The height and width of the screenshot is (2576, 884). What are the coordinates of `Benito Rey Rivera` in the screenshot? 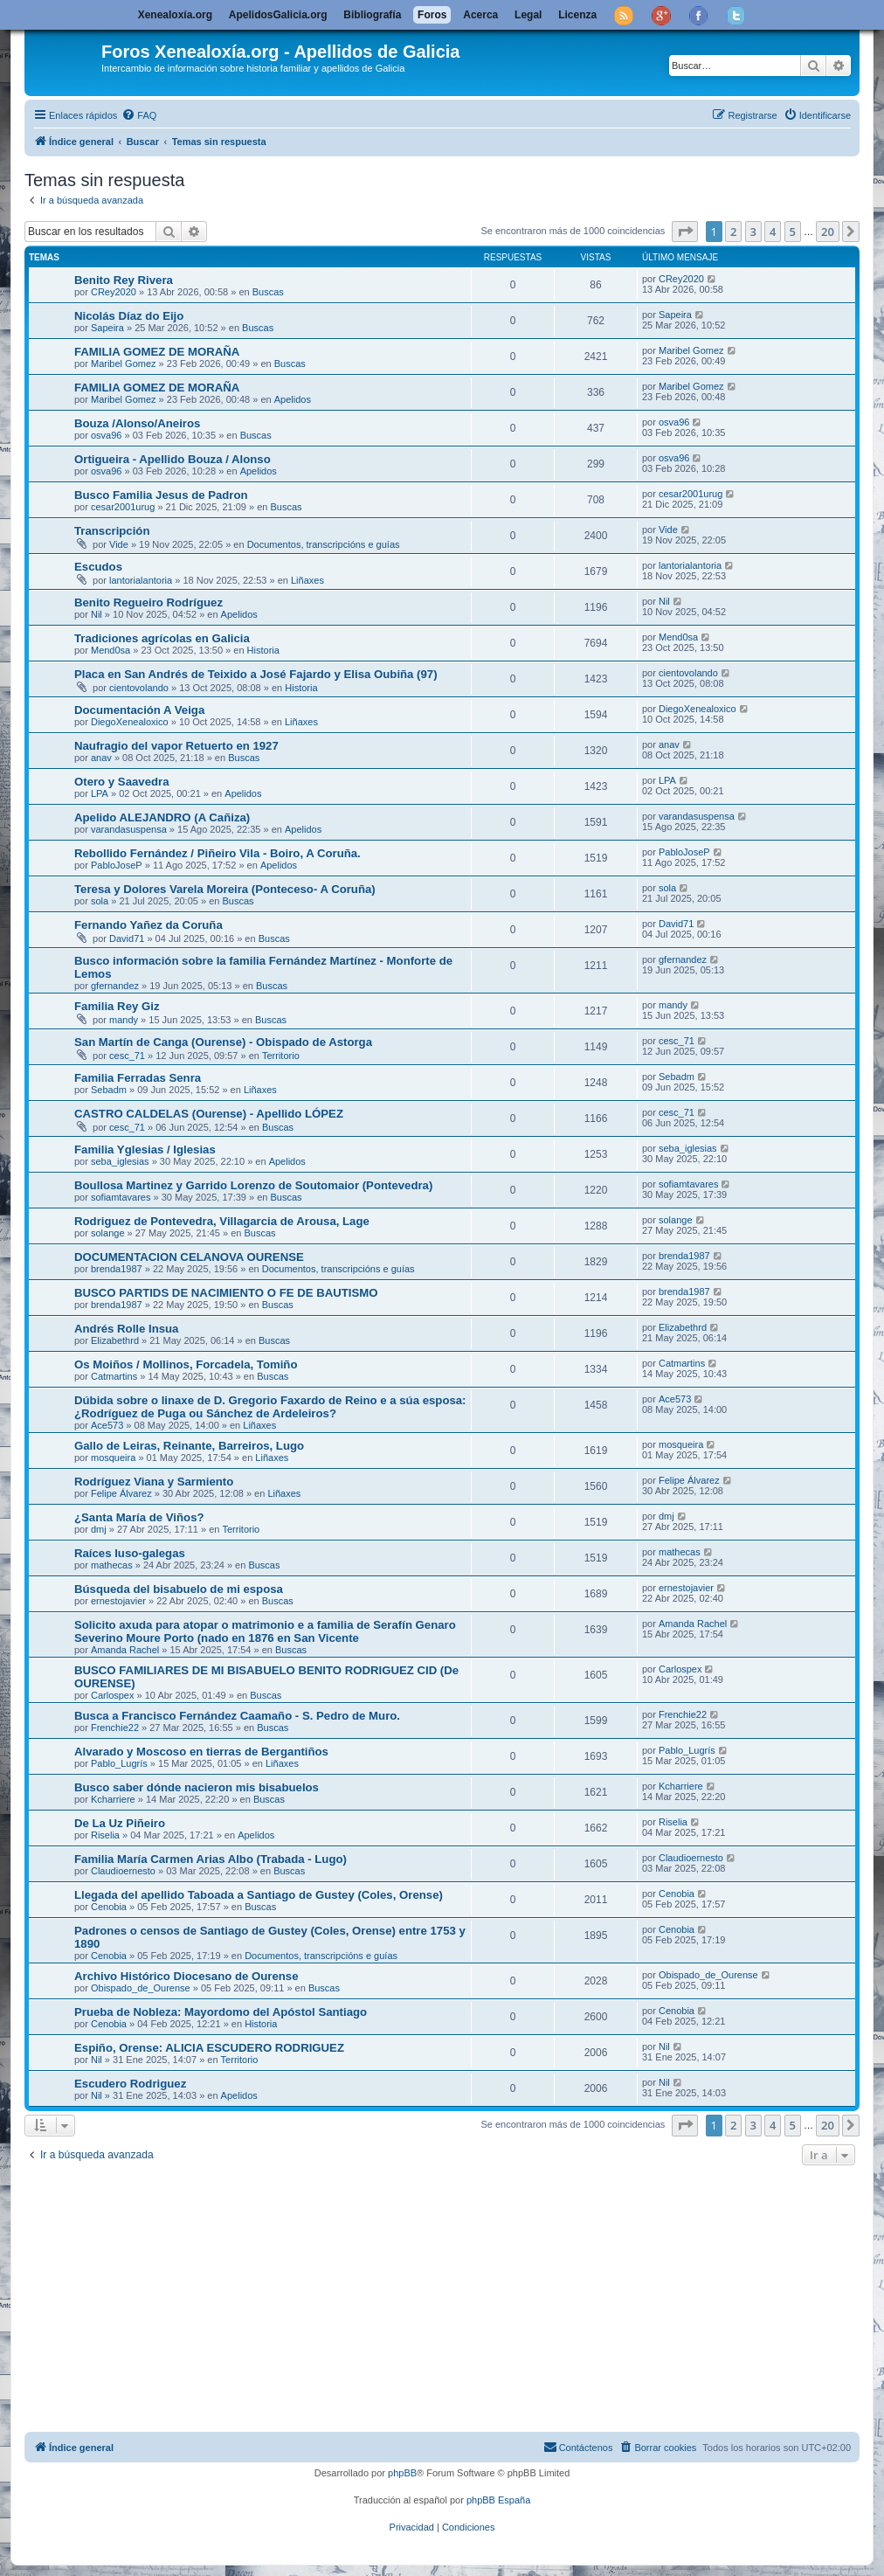 It's located at (123, 280).